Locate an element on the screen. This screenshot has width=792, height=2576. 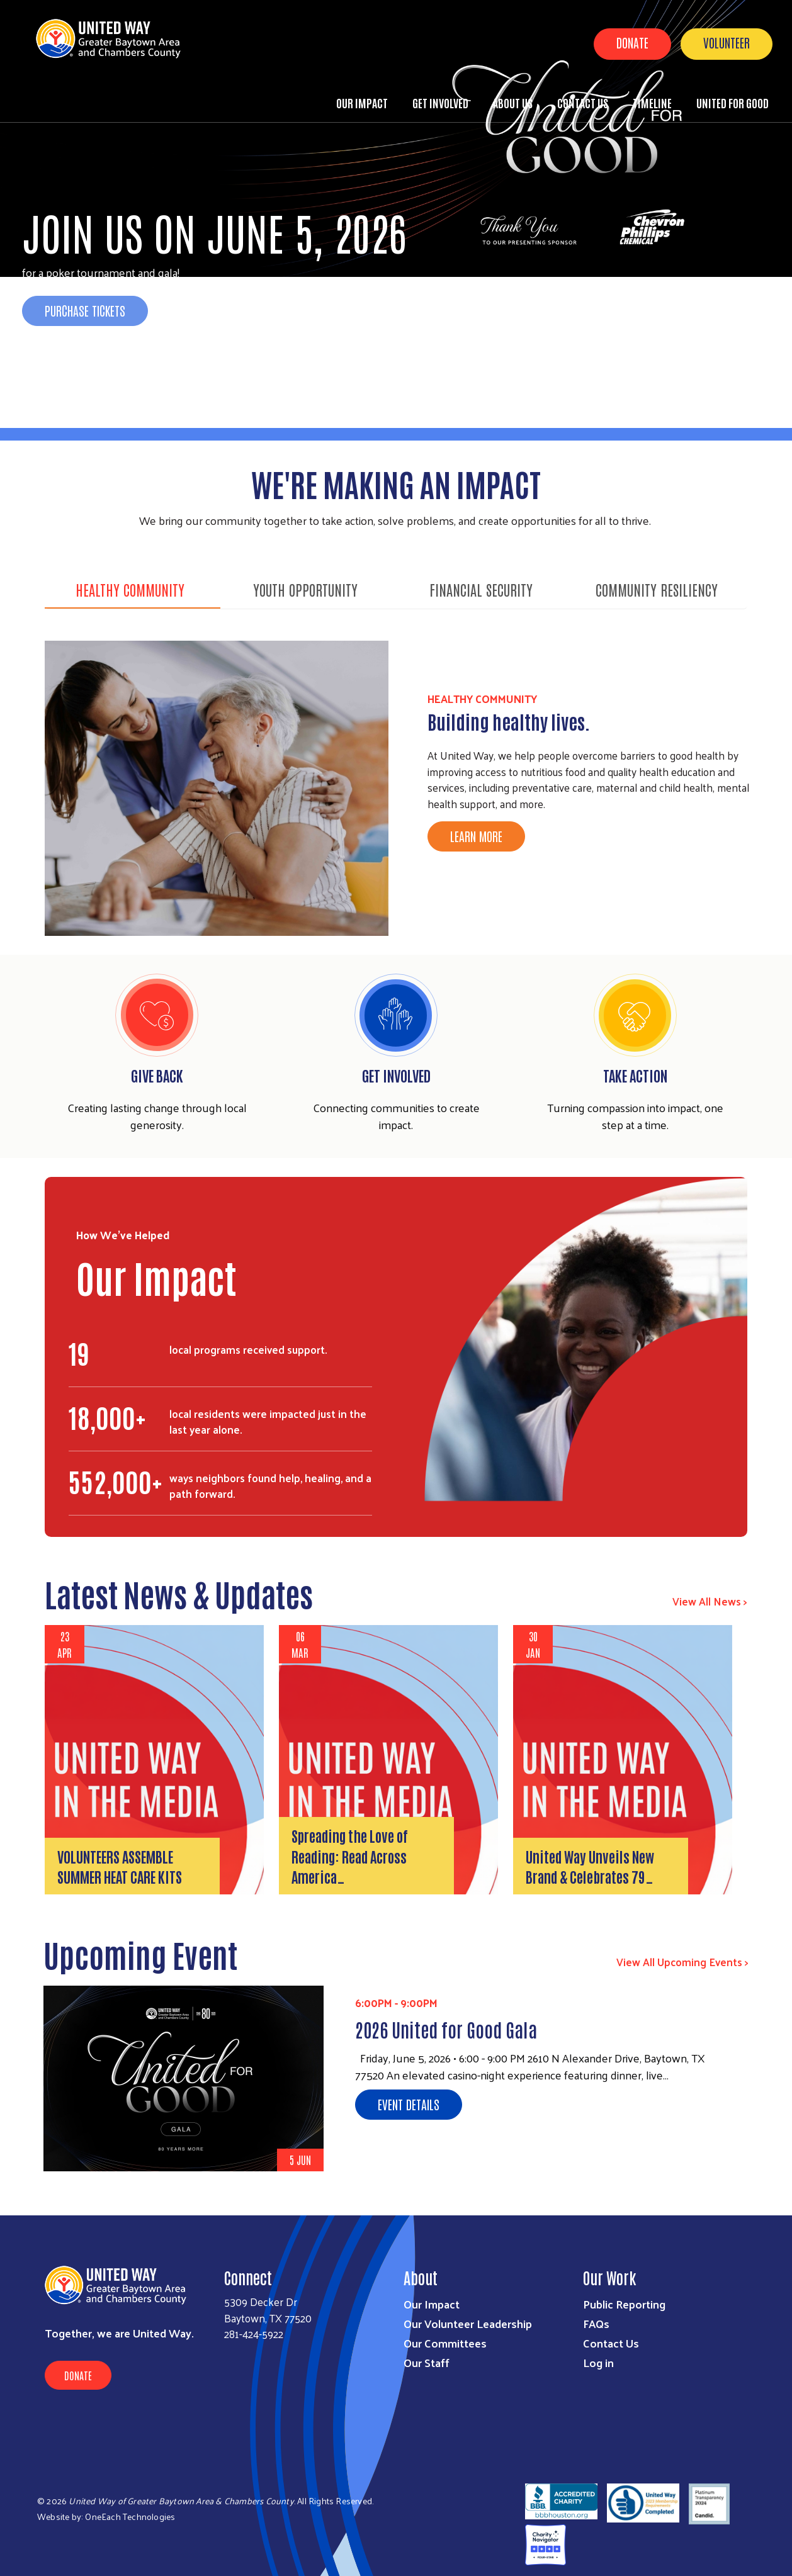
View All Upcoming Events > is located at coordinates (682, 1961).